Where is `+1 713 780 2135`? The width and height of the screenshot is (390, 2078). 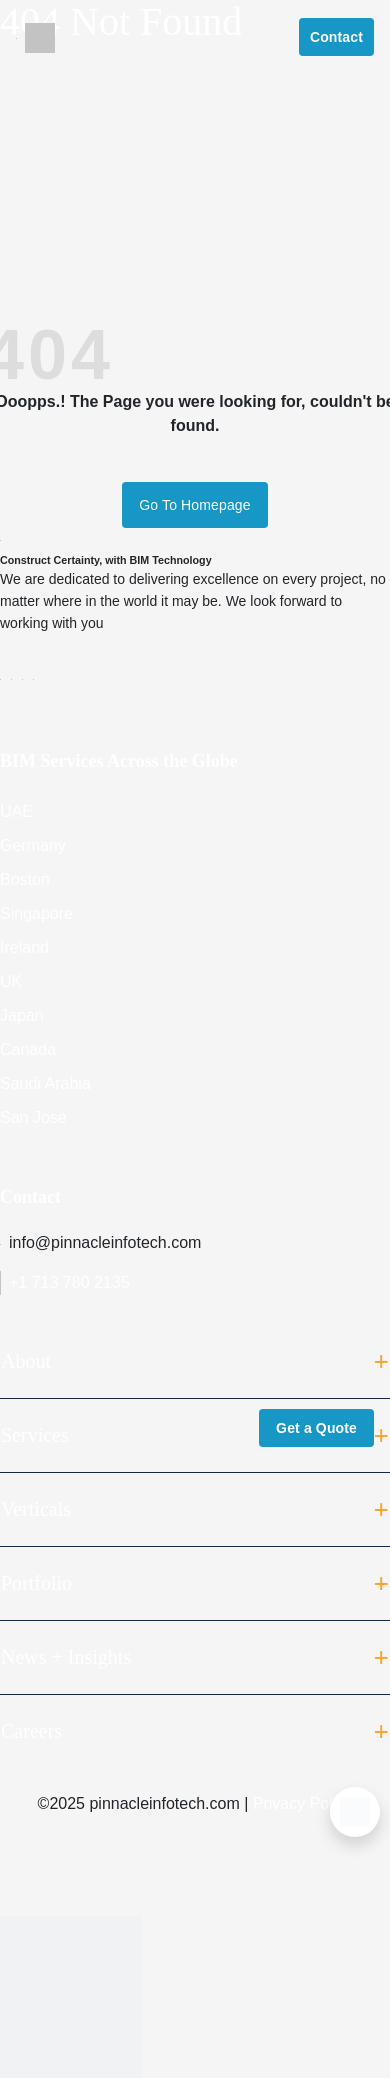
+1 713 780 2135 is located at coordinates (65, 1283).